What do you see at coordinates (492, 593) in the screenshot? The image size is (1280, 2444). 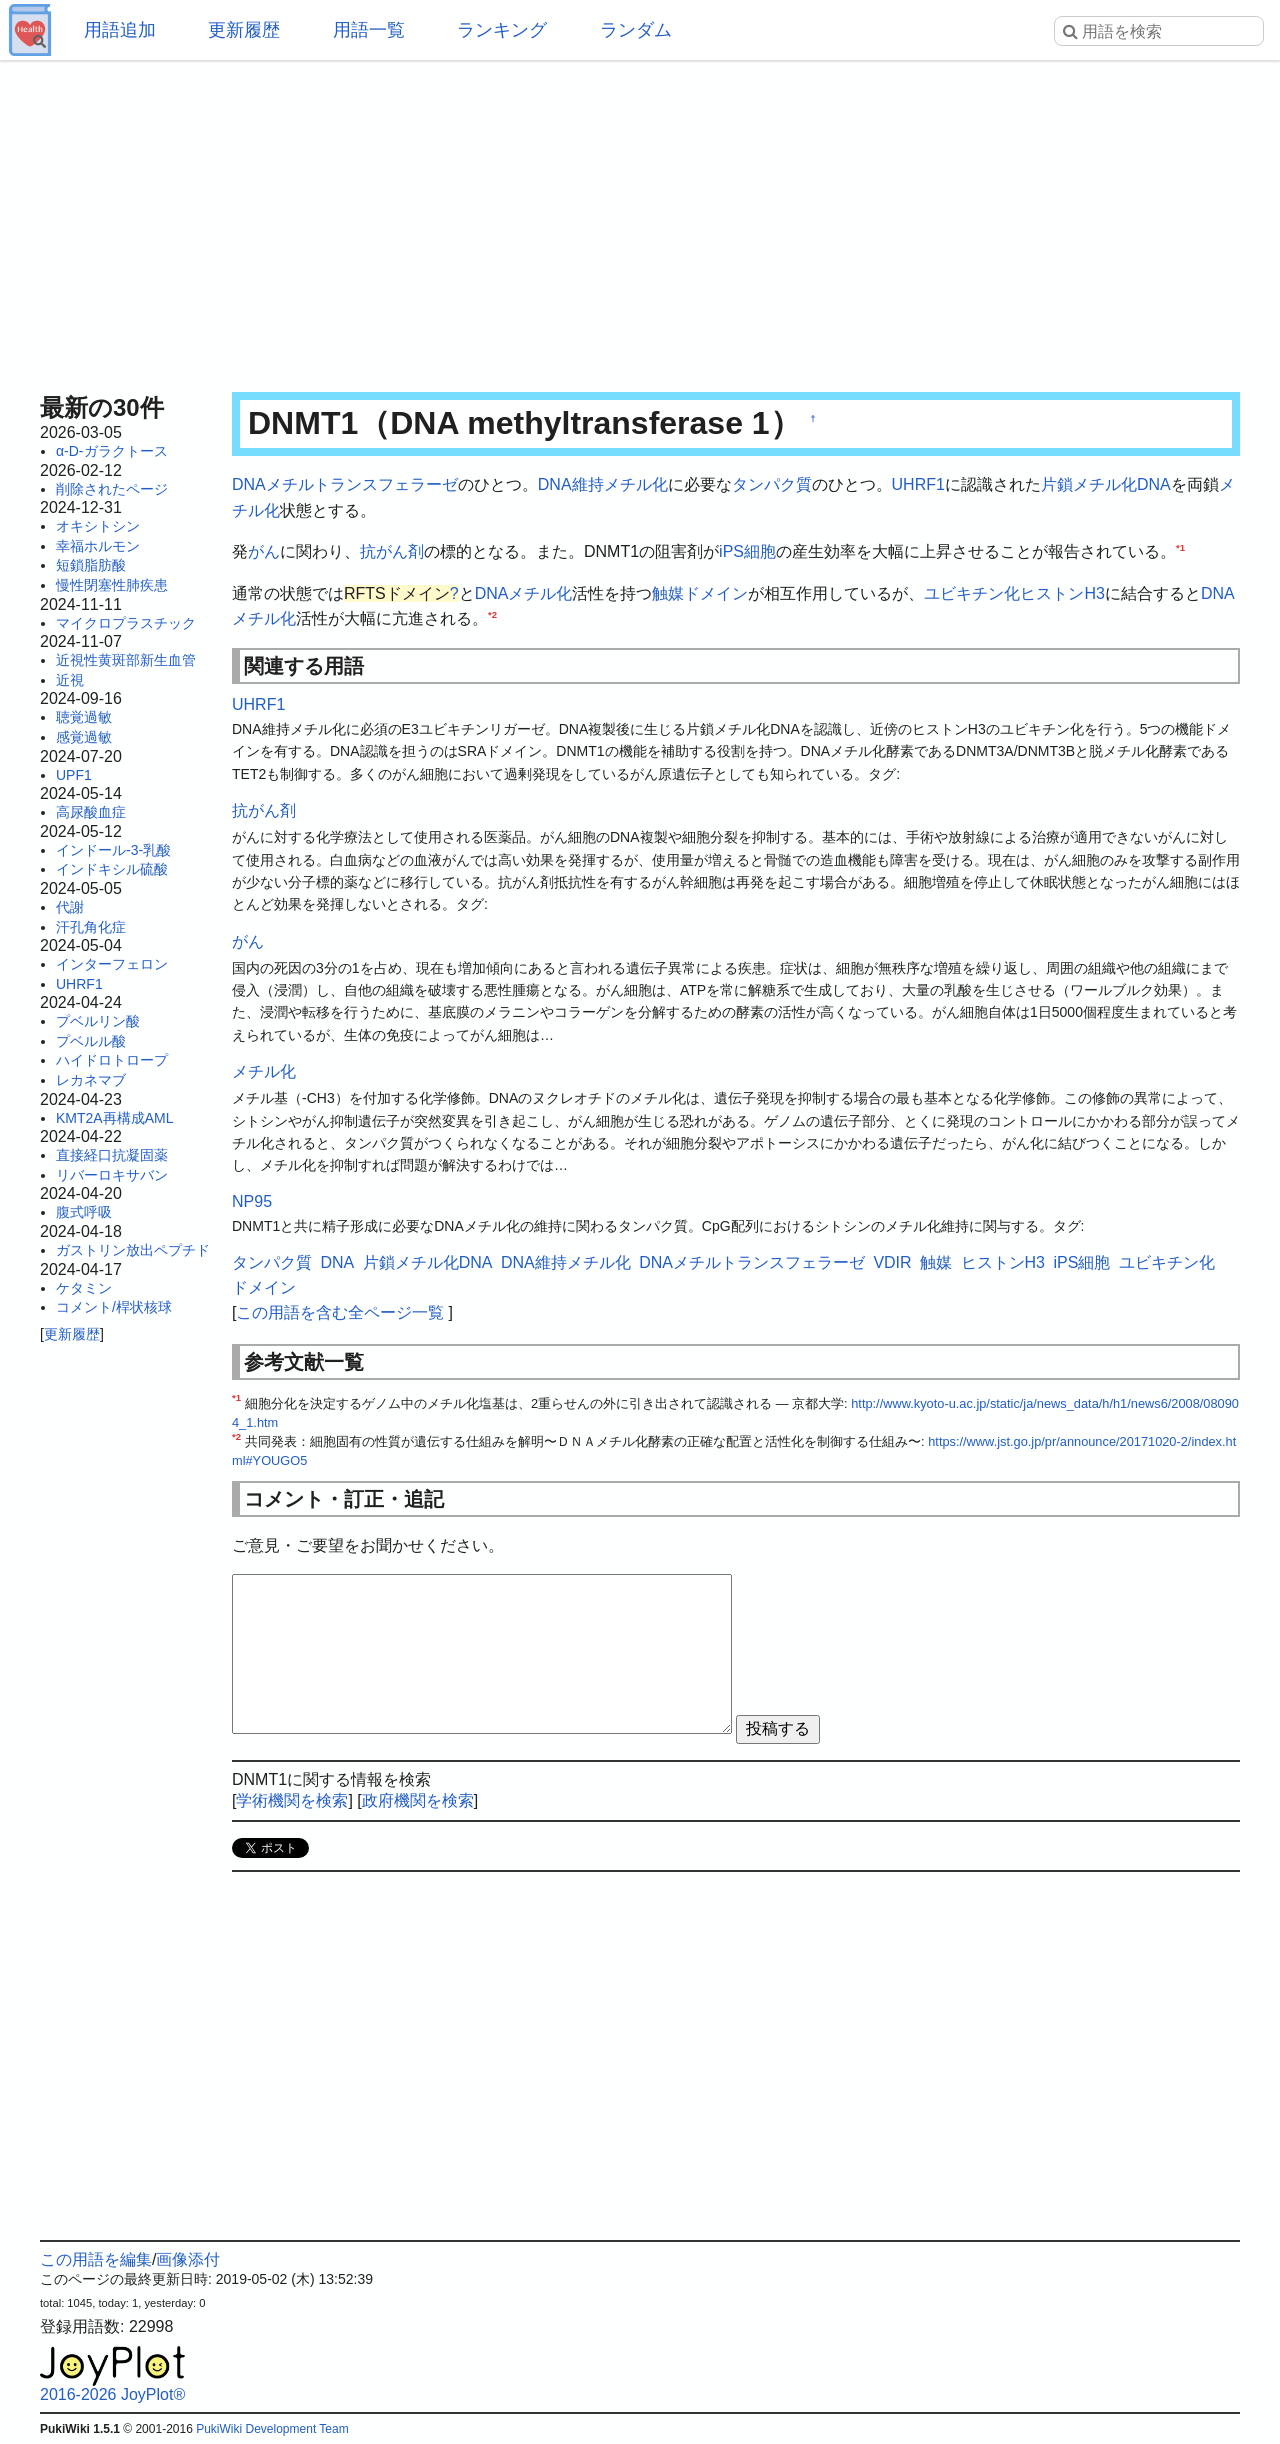 I see `DNA` at bounding box center [492, 593].